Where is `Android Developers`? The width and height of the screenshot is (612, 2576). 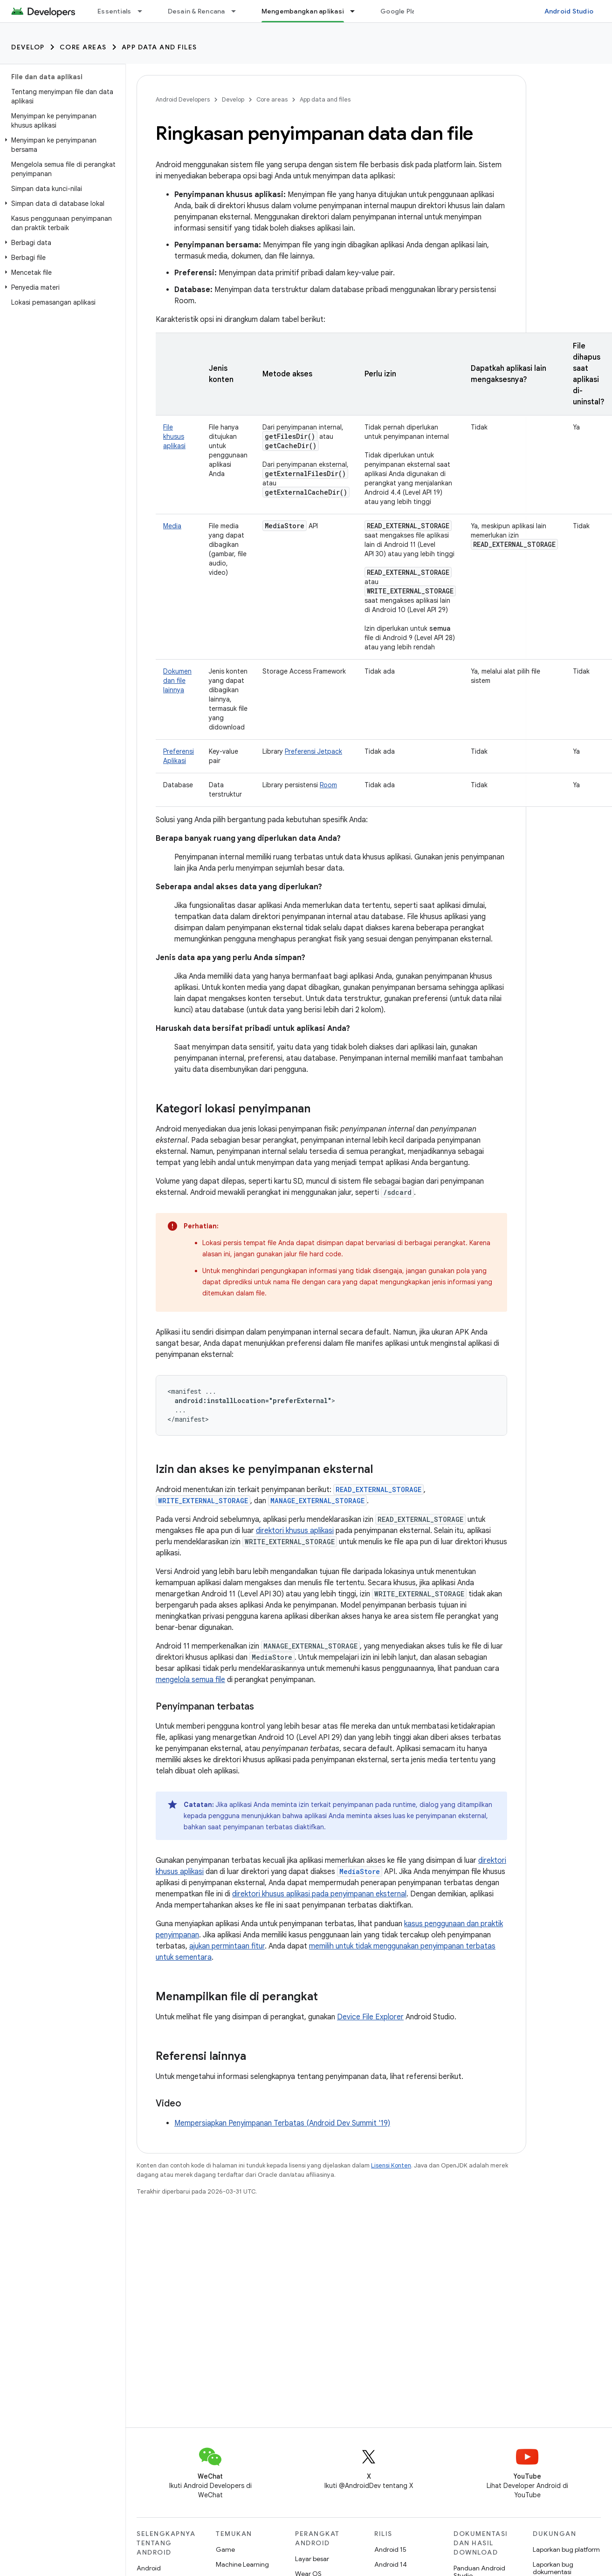
Android Developers is located at coordinates (183, 99).